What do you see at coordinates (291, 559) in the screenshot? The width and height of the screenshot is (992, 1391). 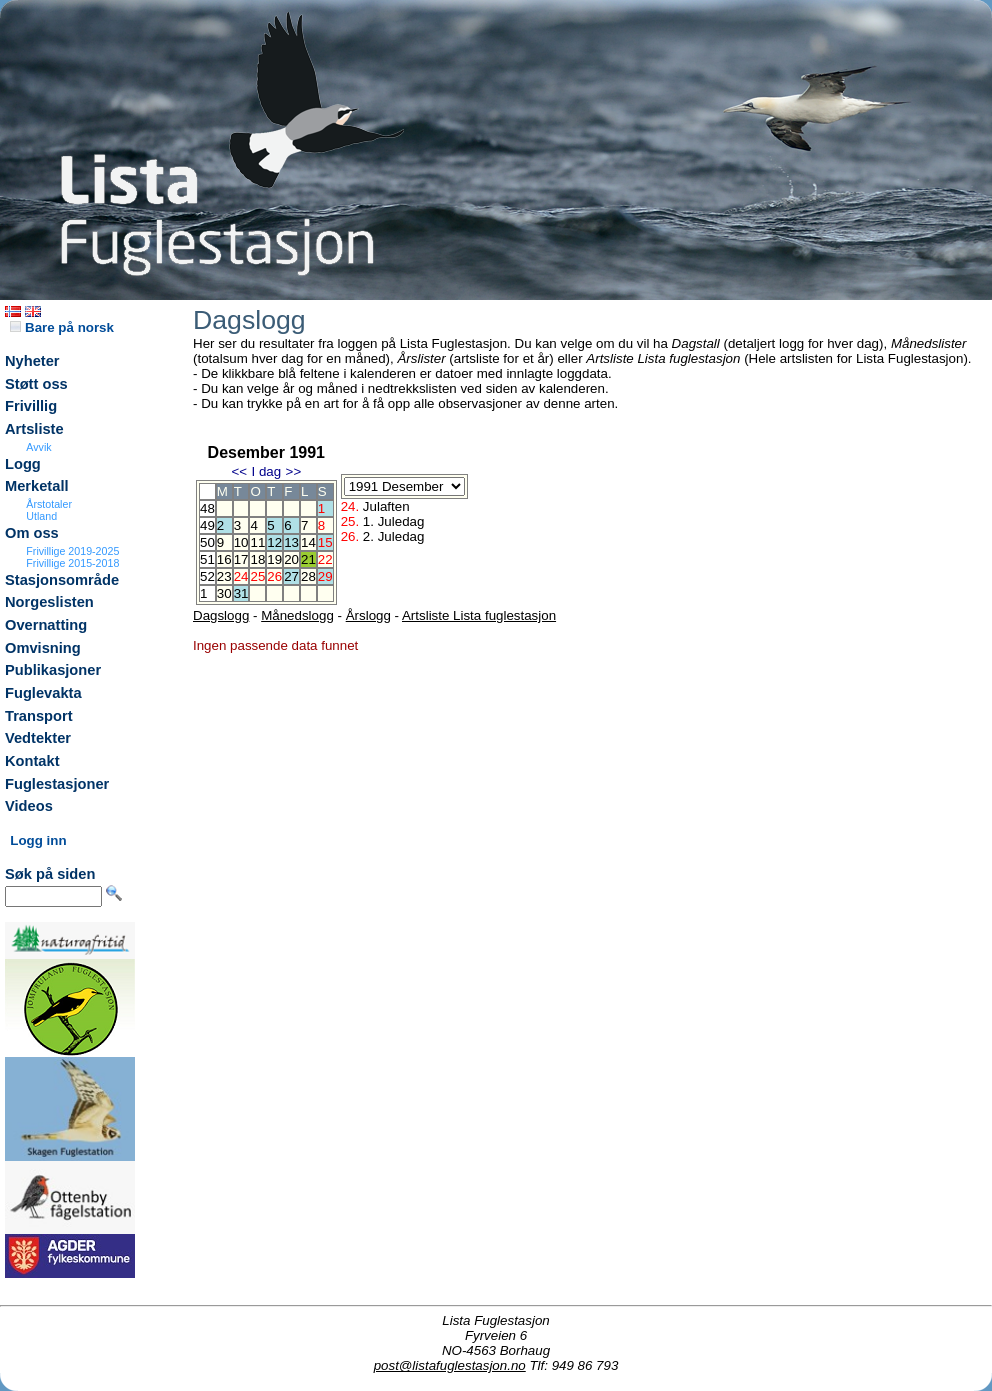 I see `20` at bounding box center [291, 559].